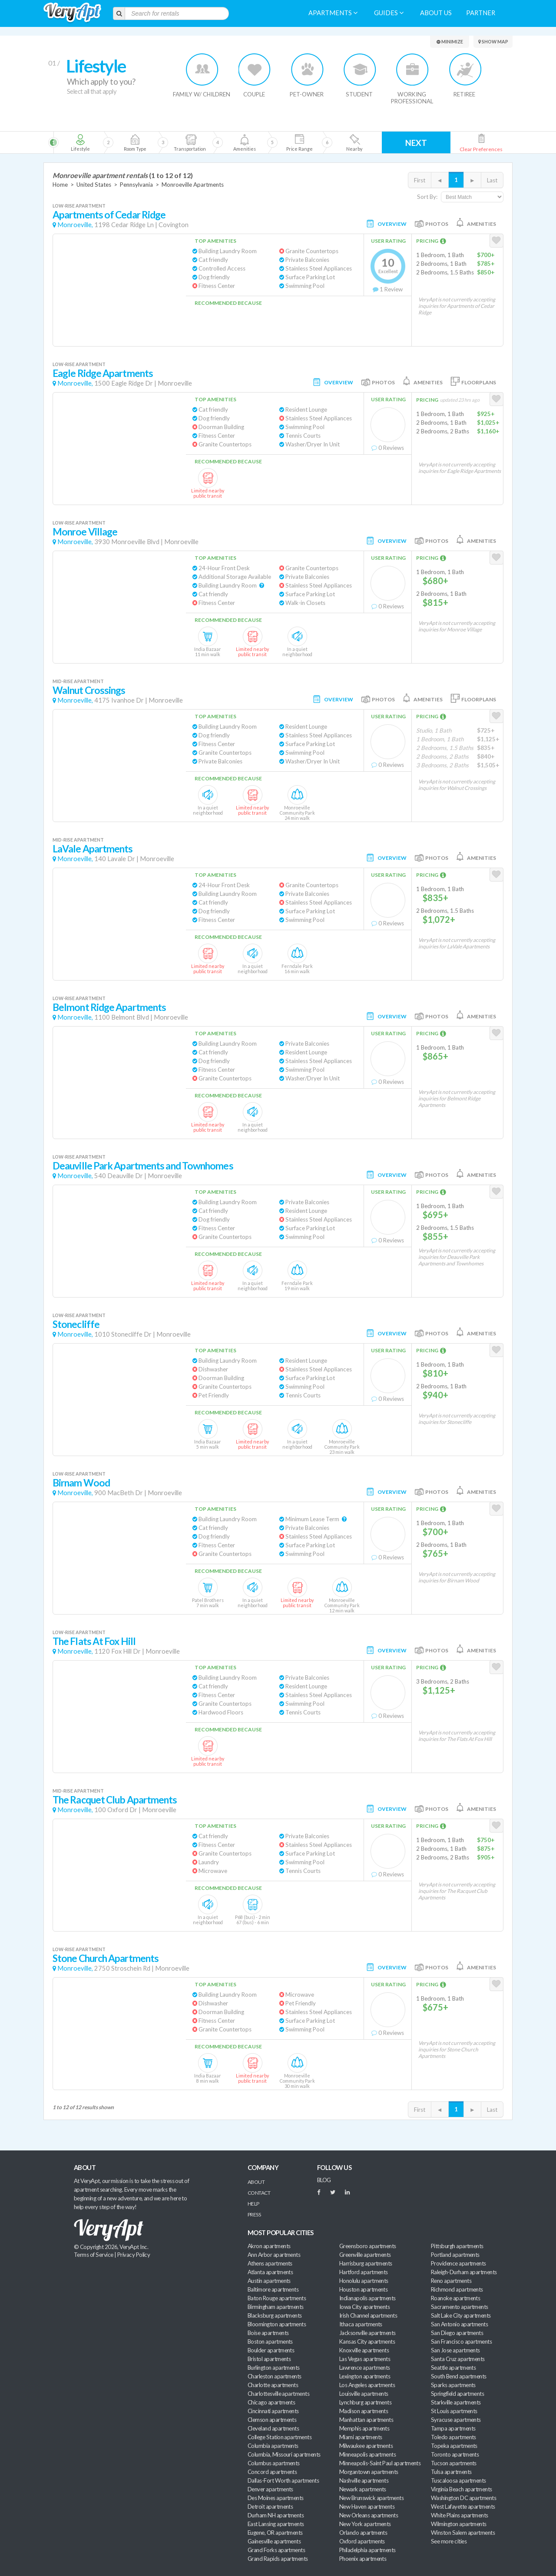 This screenshot has height=2576, width=556. What do you see at coordinates (364, 2376) in the screenshot?
I see `Lexington apartments` at bounding box center [364, 2376].